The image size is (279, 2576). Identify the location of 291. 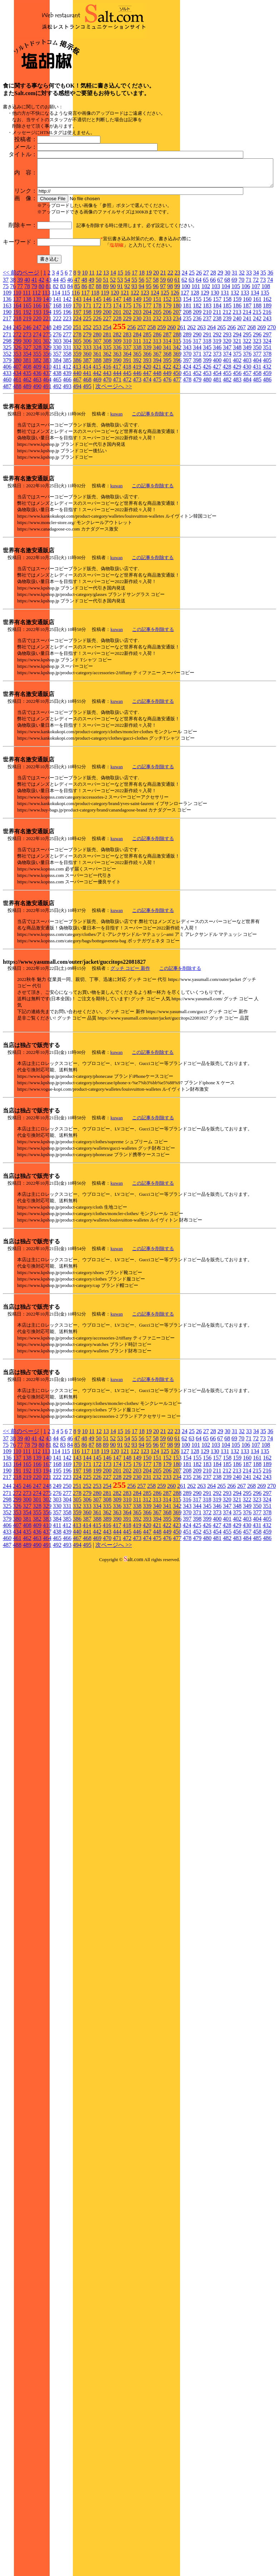
(207, 409).